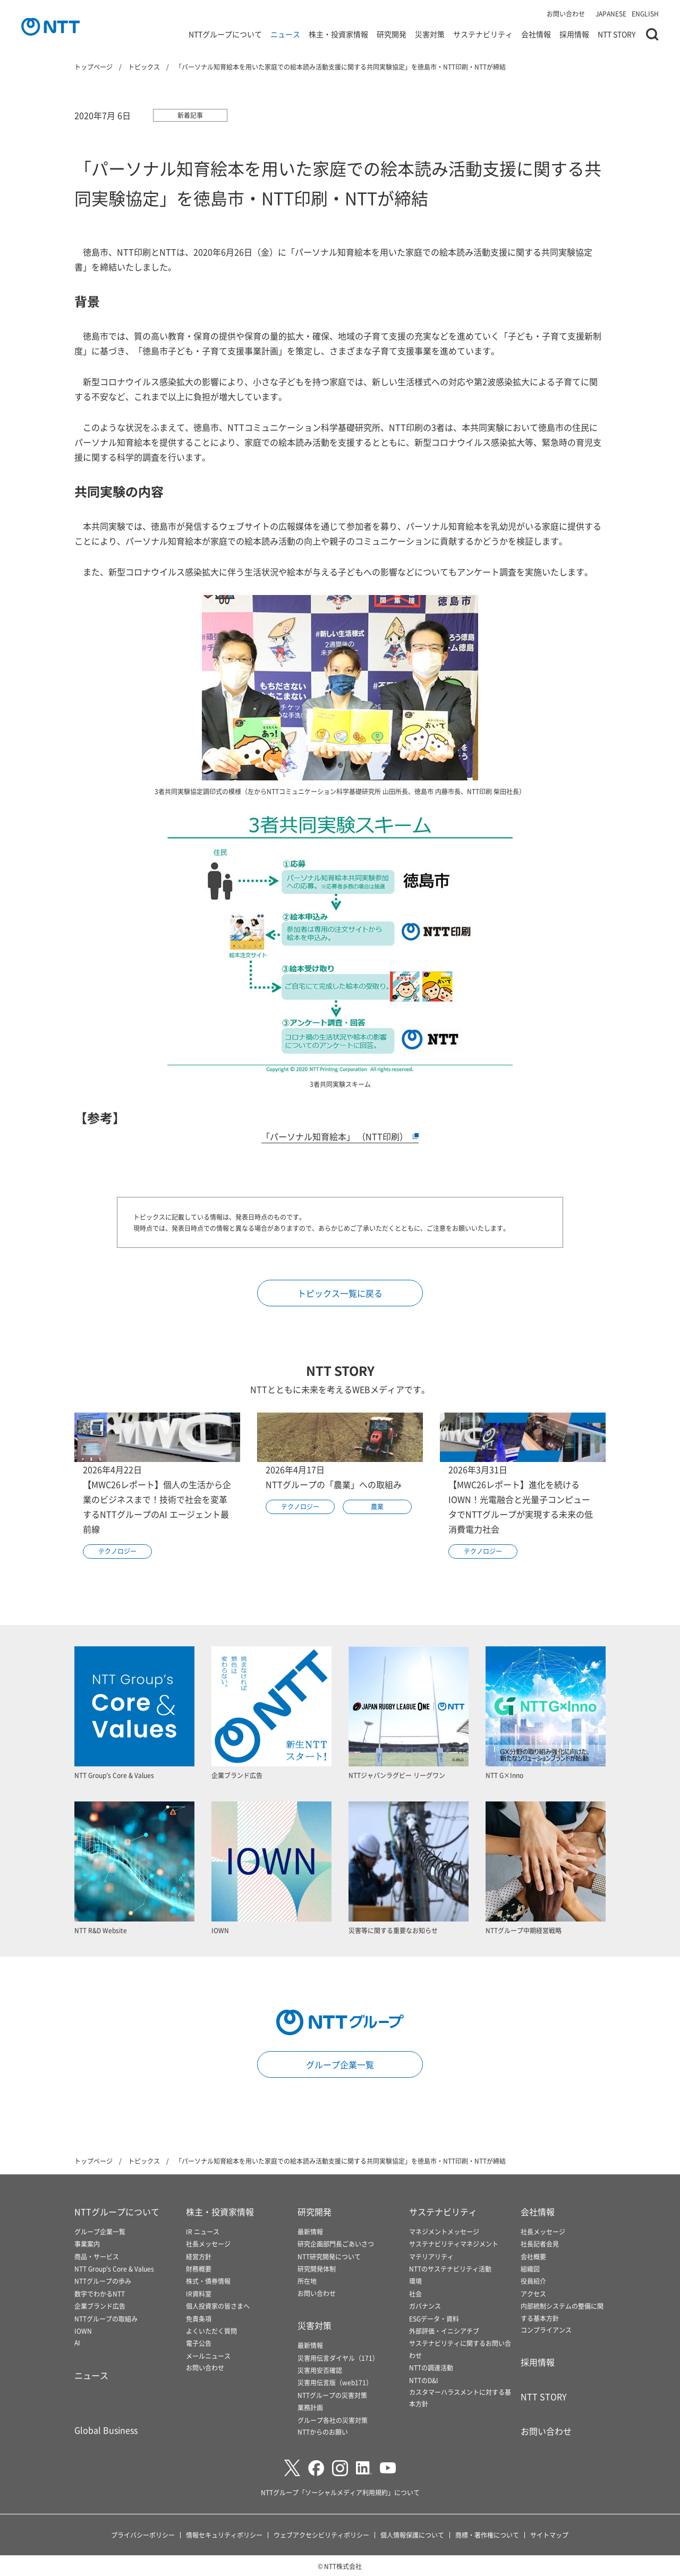 The image size is (680, 2576). What do you see at coordinates (450, 2268) in the screenshot?
I see `NTTのサステナビリティ活動` at bounding box center [450, 2268].